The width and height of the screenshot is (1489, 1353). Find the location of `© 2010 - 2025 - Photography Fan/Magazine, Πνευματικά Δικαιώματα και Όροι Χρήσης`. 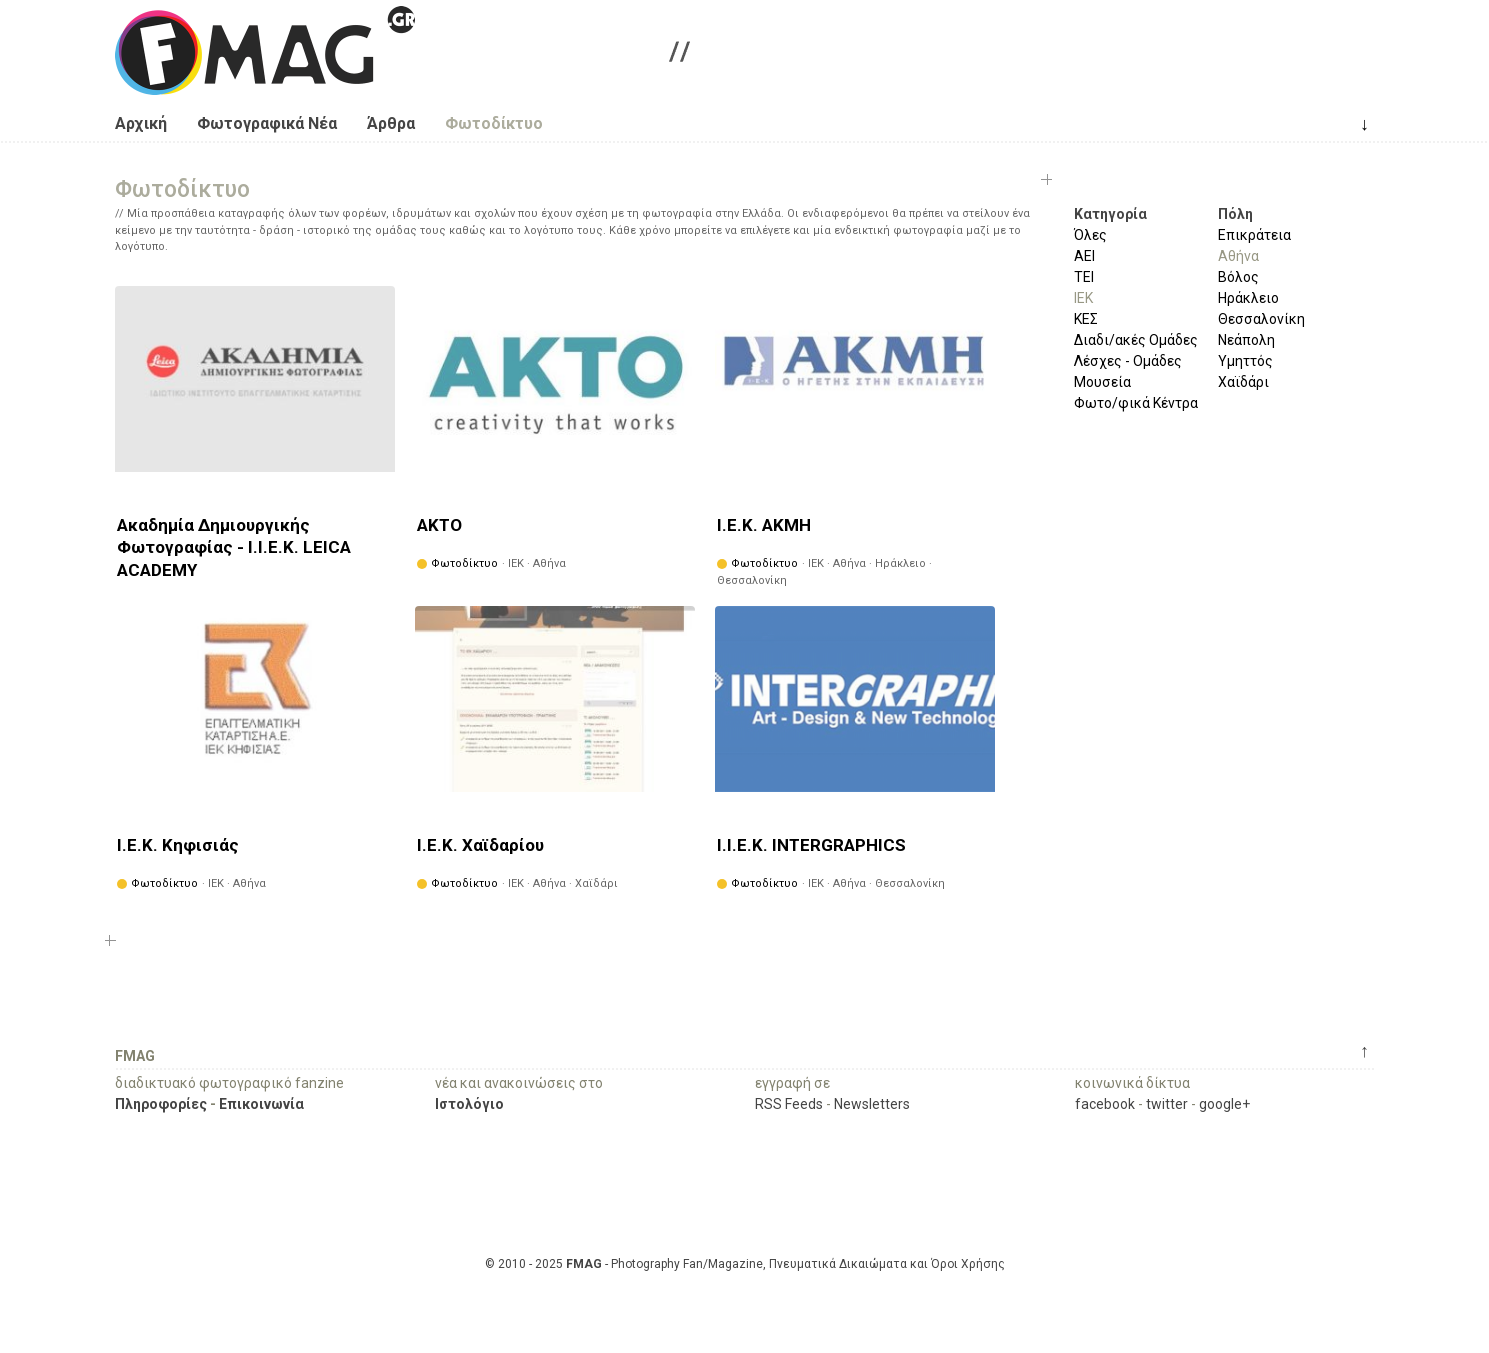

© 2010 - 2025 - Photography Fan/Magazine, Πνευματικά Δικαιώματα και Όροι Χρήσης is located at coordinates (745, 1264).